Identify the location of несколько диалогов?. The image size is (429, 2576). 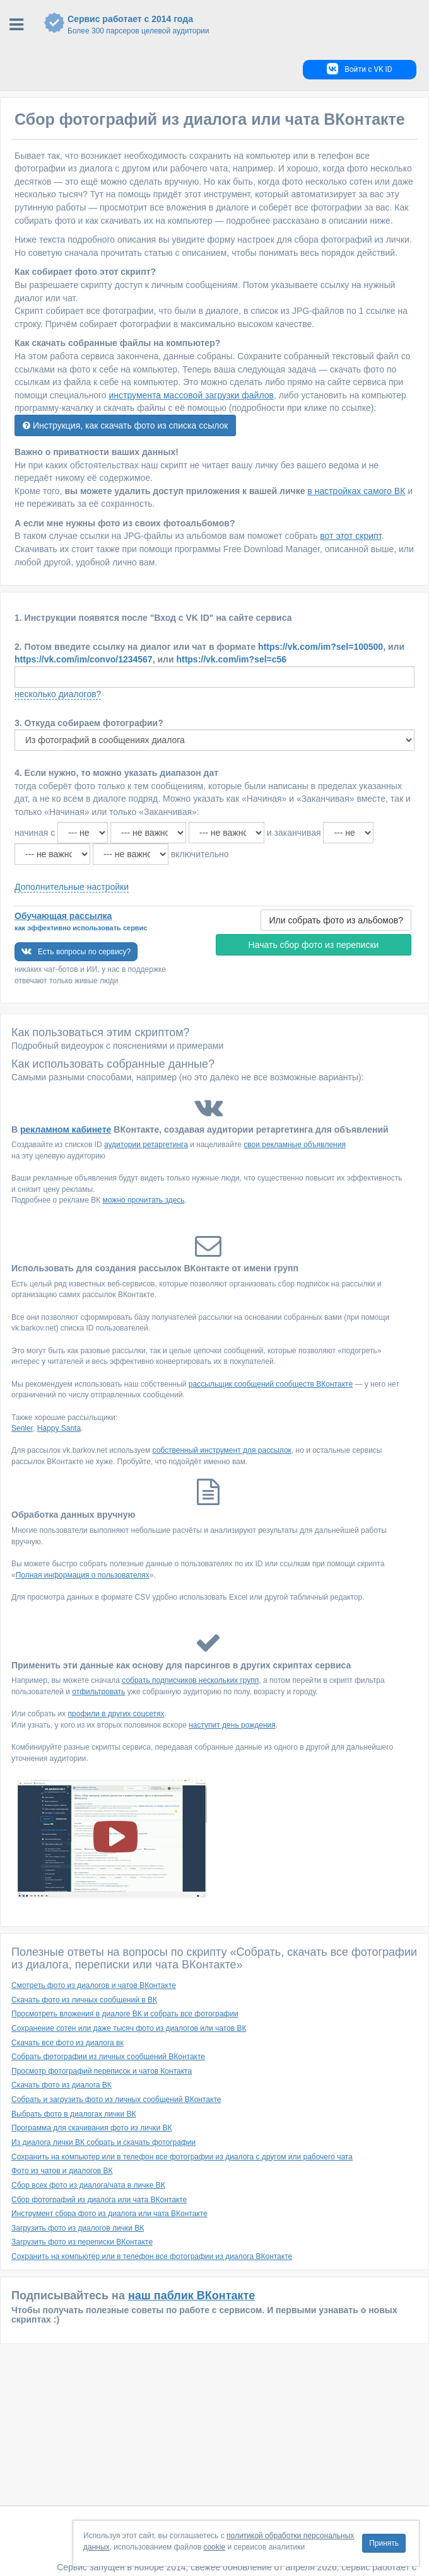
(58, 694).